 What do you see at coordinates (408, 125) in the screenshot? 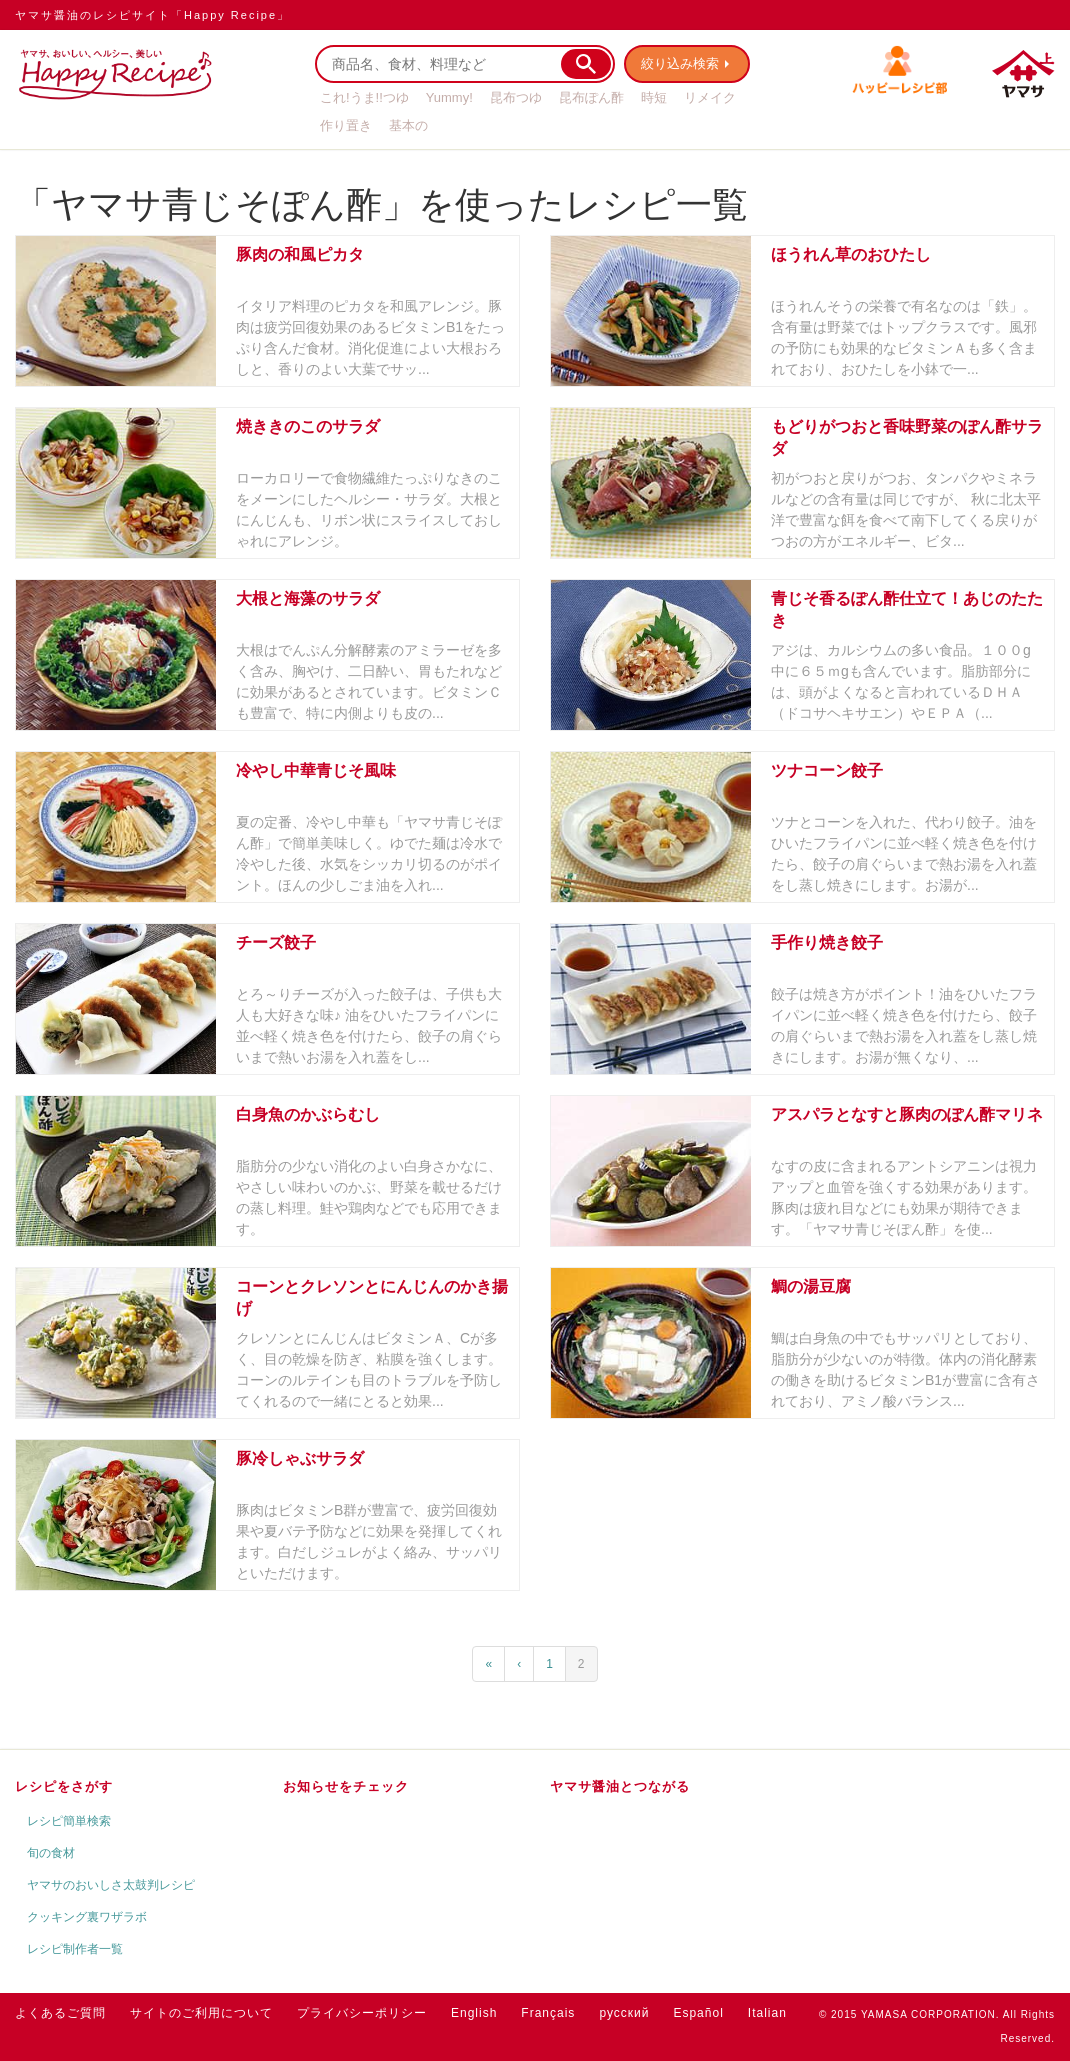
I see `基本の` at bounding box center [408, 125].